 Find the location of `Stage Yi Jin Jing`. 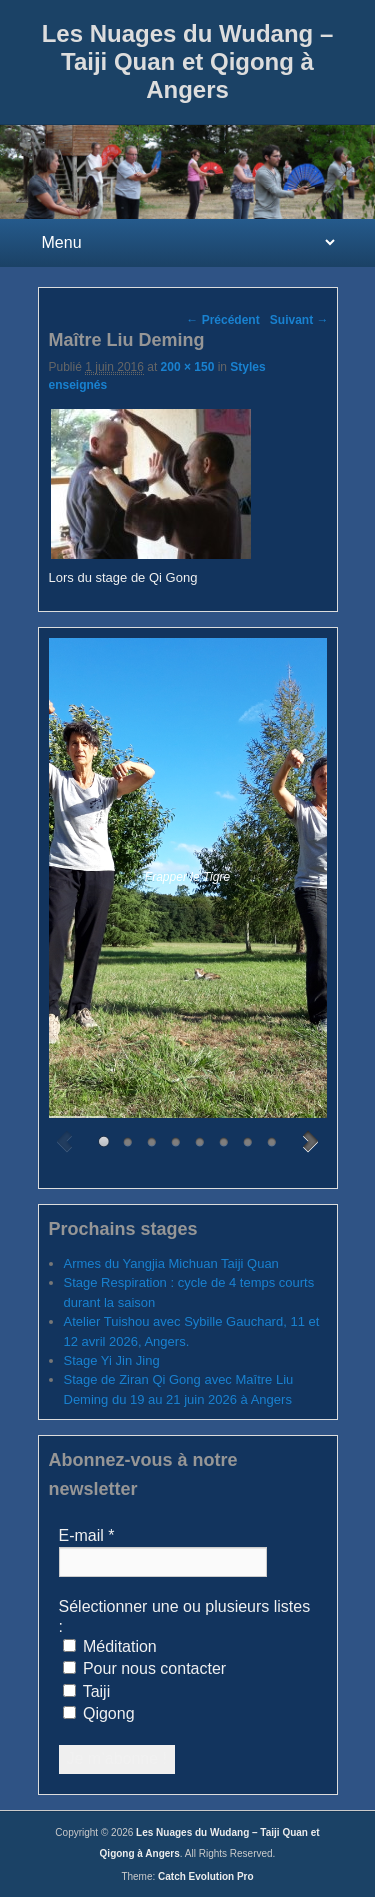

Stage Yi Jin Jing is located at coordinates (112, 1360).